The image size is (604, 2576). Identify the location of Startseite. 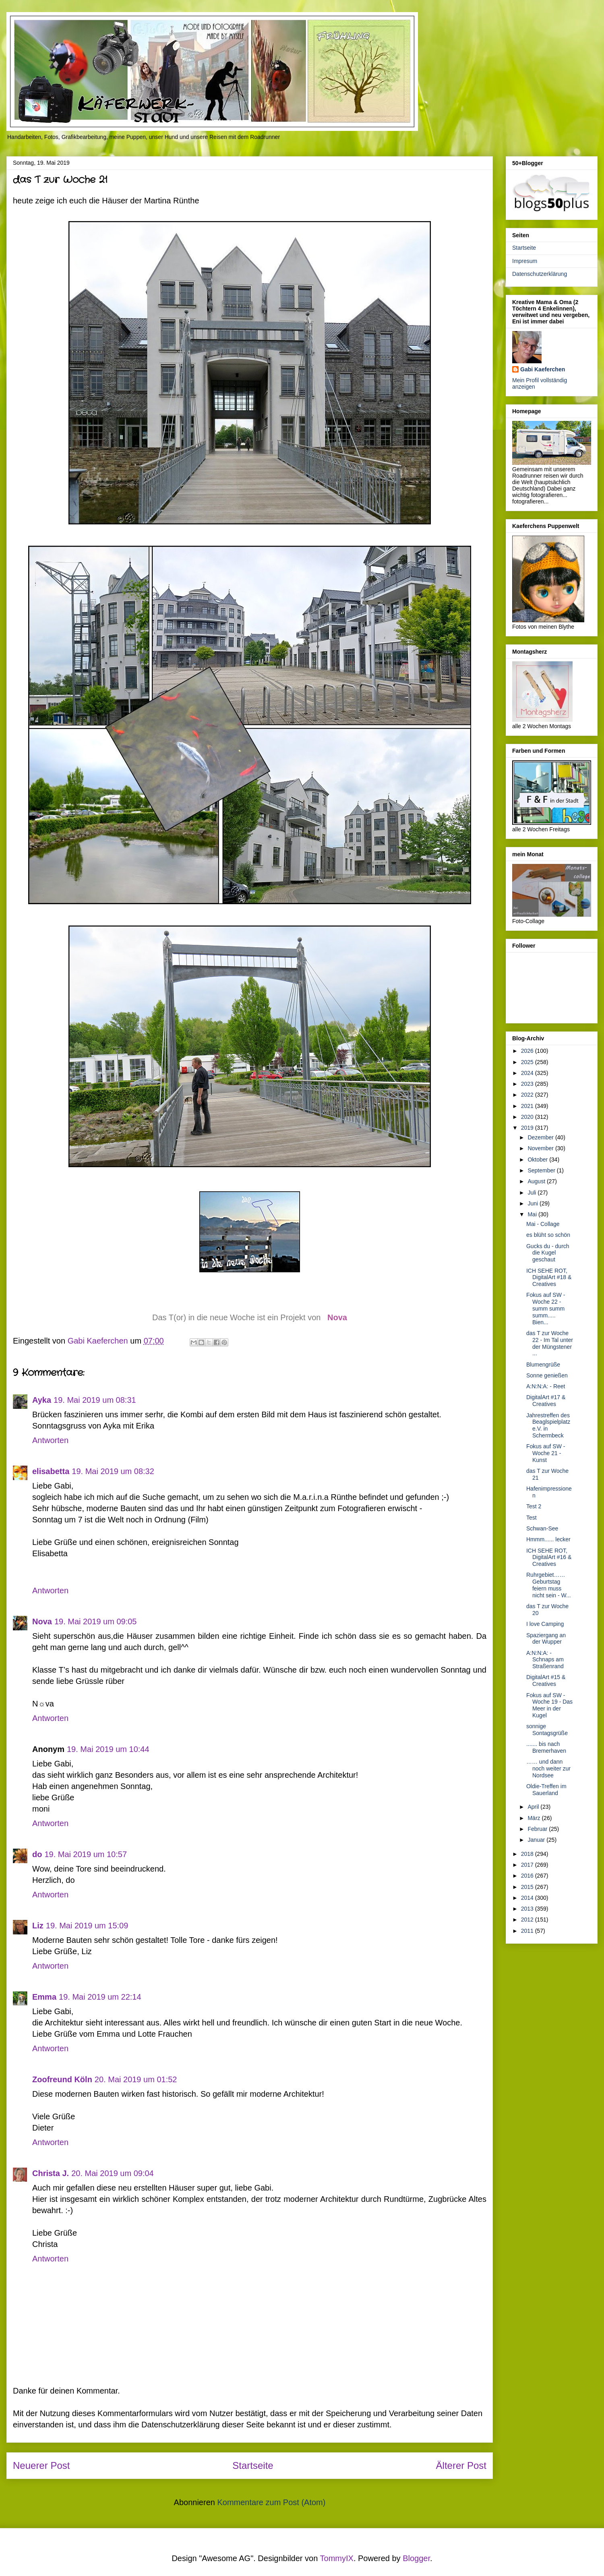
(252, 2465).